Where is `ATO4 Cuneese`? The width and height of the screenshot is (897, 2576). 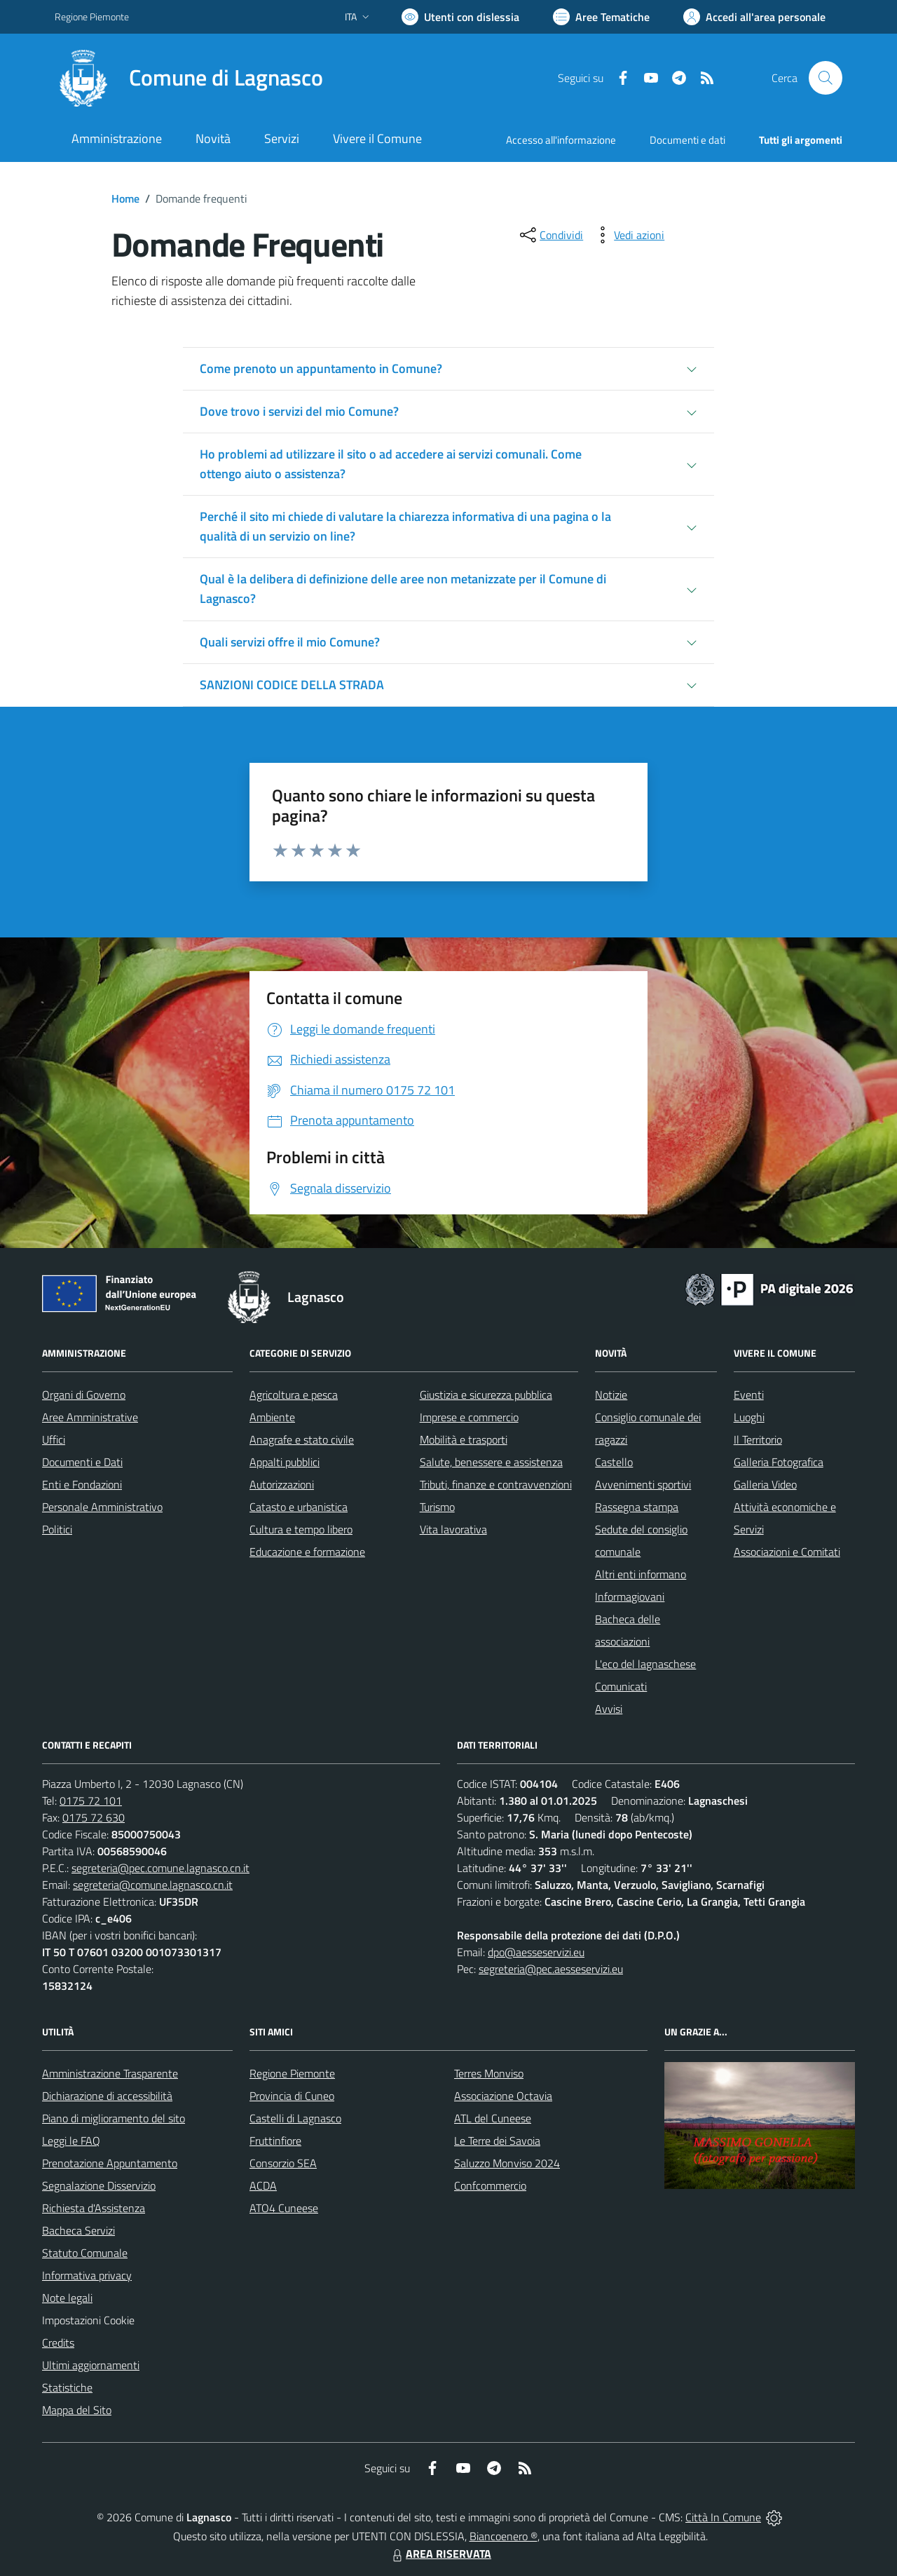 ATO4 Cuneese is located at coordinates (283, 2207).